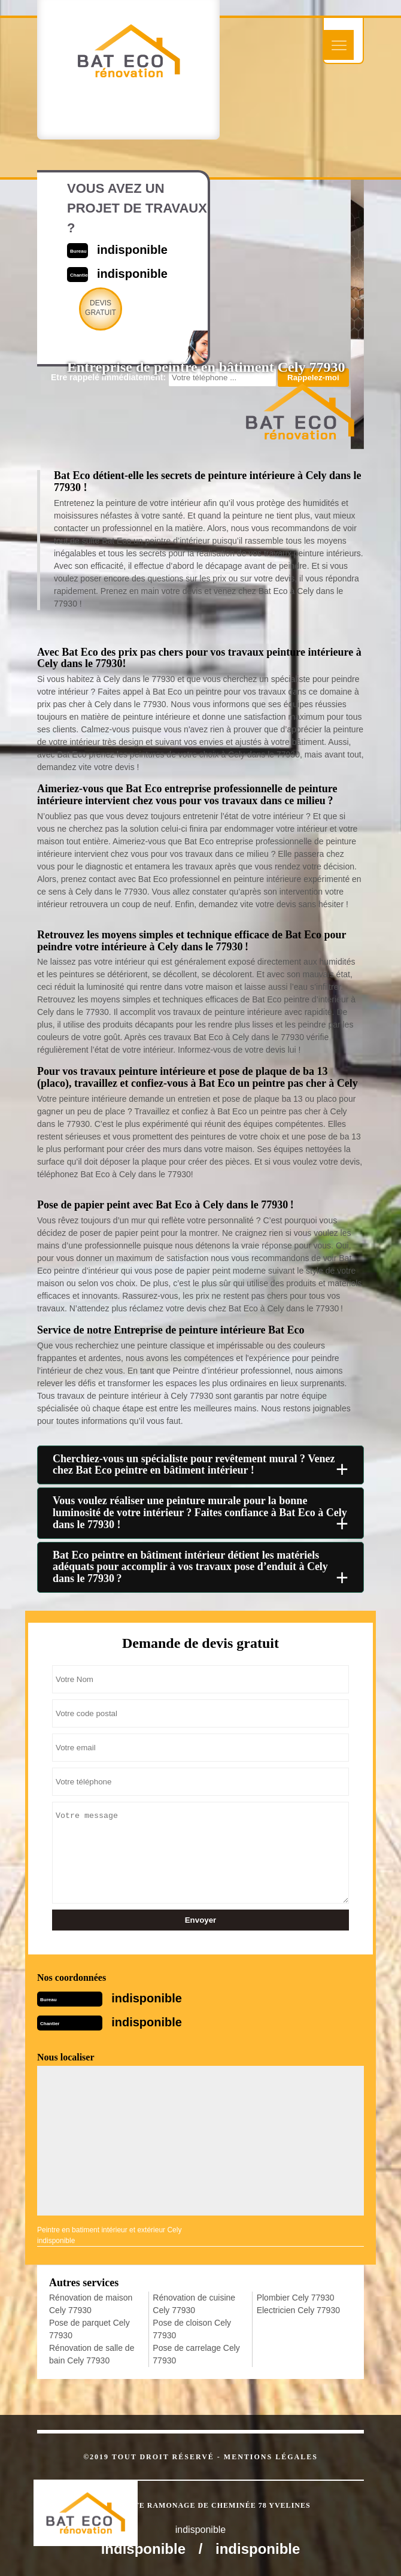 This screenshot has width=401, height=2576. Describe the element at coordinates (194, 2304) in the screenshot. I see `Rénovation de cuisine Cely 77930` at that location.